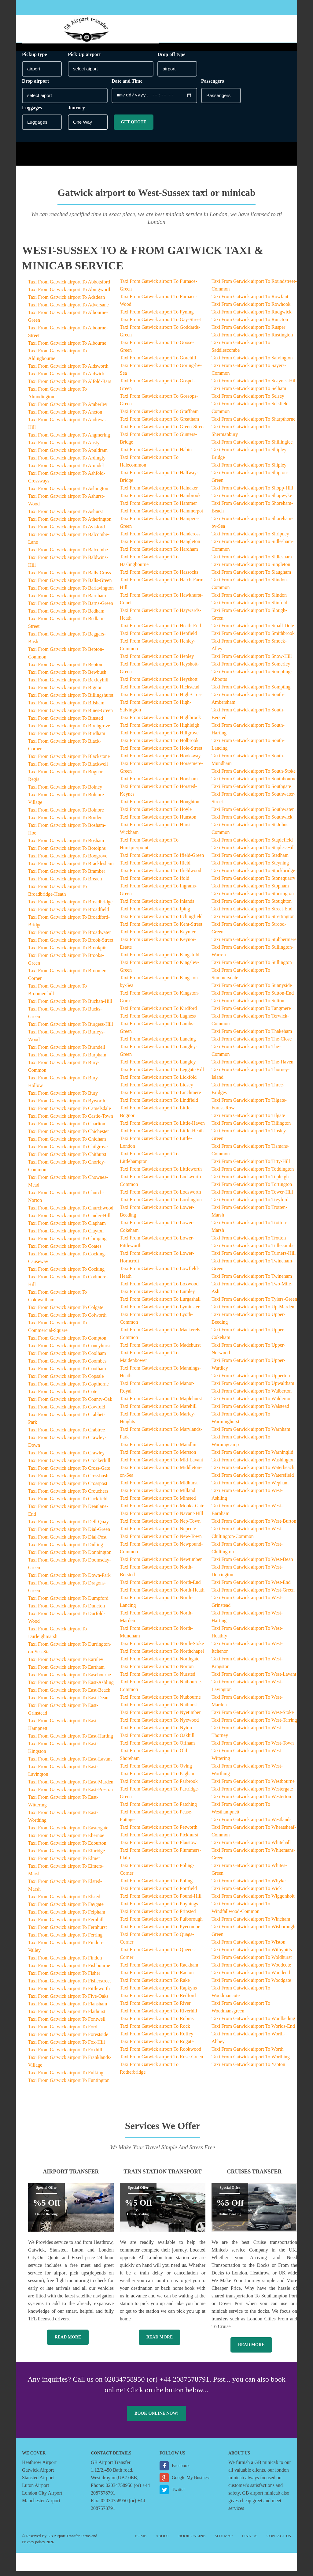 This screenshot has width=313, height=2576. What do you see at coordinates (161, 1204) in the screenshot?
I see `Taxi From Gatwick airport To Lordington` at bounding box center [161, 1204].